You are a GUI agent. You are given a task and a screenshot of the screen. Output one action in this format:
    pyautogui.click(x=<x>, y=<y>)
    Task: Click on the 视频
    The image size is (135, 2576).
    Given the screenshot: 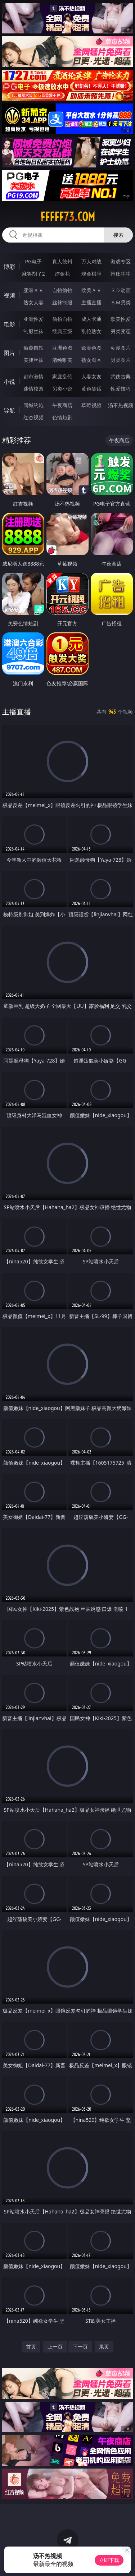 What is the action you would take?
    pyautogui.click(x=9, y=295)
    